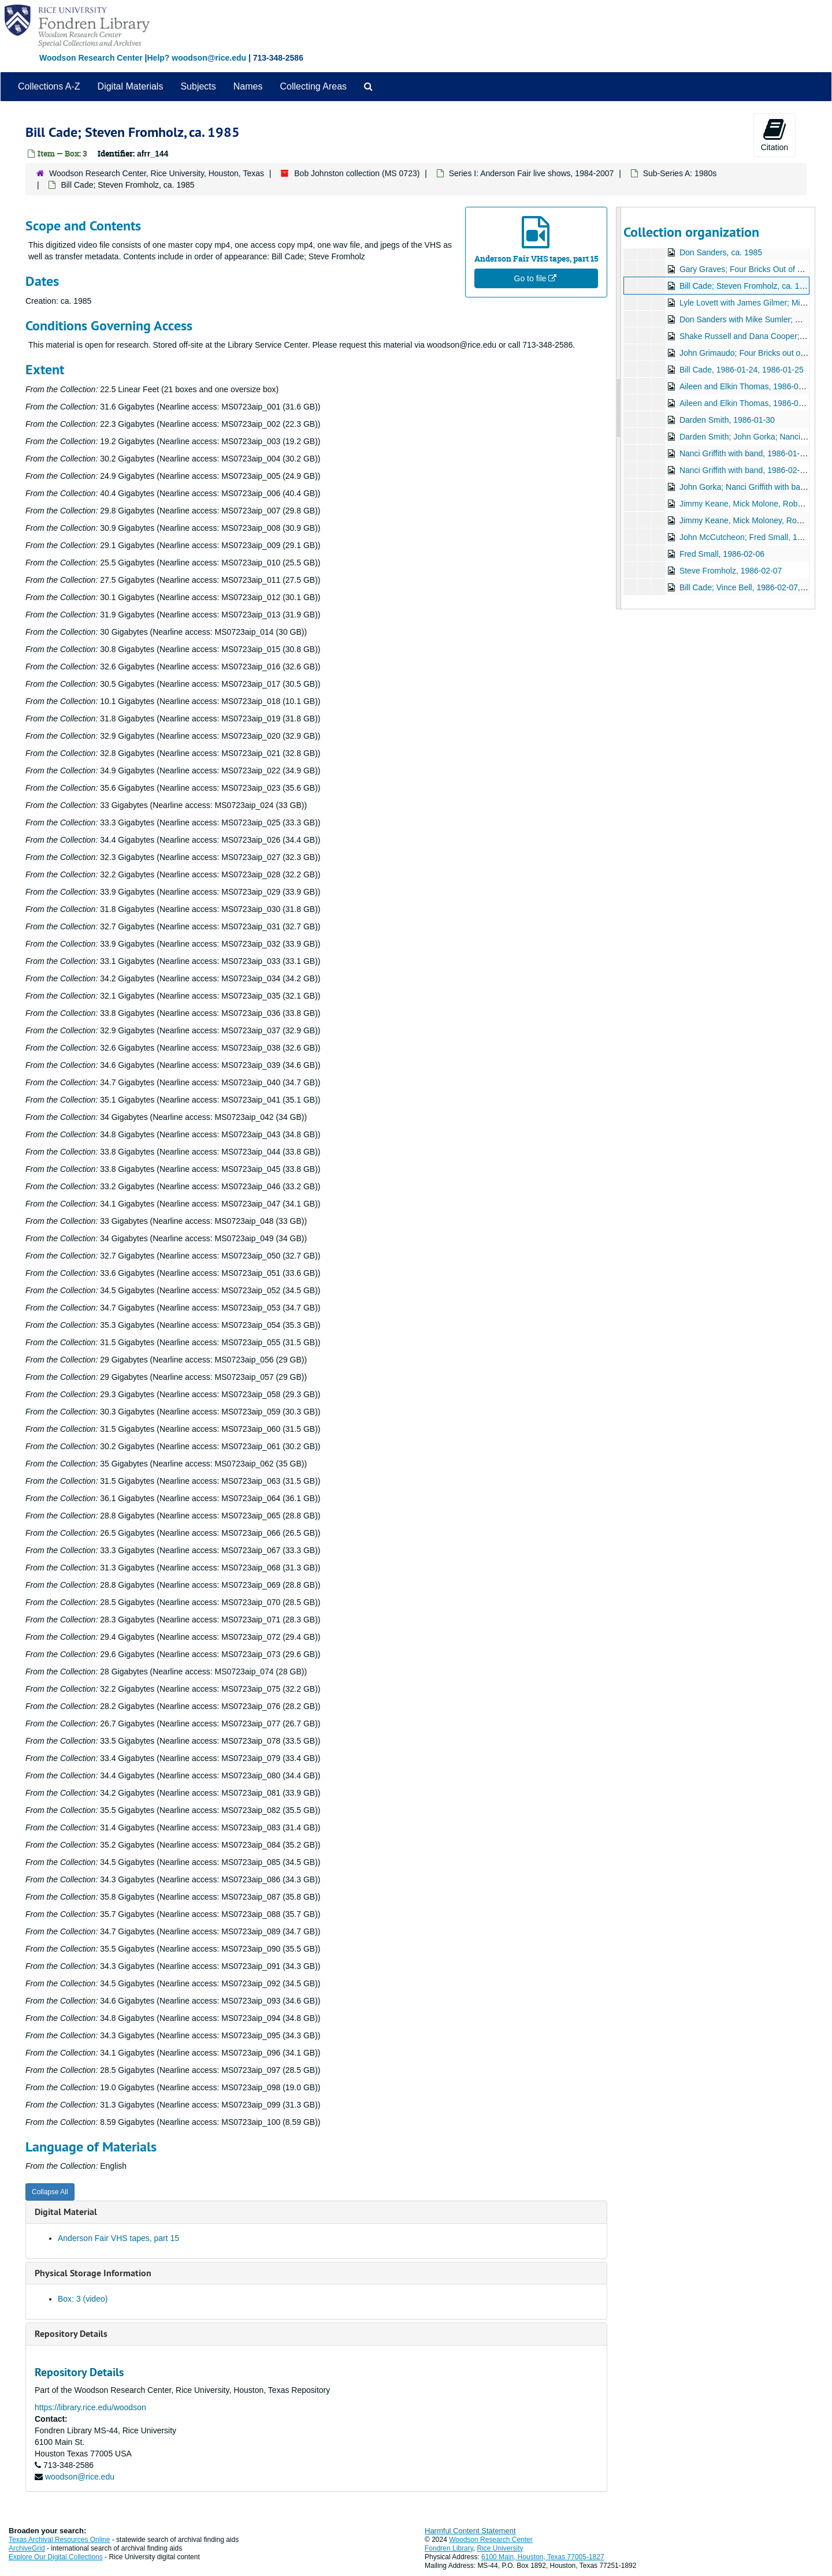  I want to click on Don Sanders, ca. 1985, so click(720, 252).